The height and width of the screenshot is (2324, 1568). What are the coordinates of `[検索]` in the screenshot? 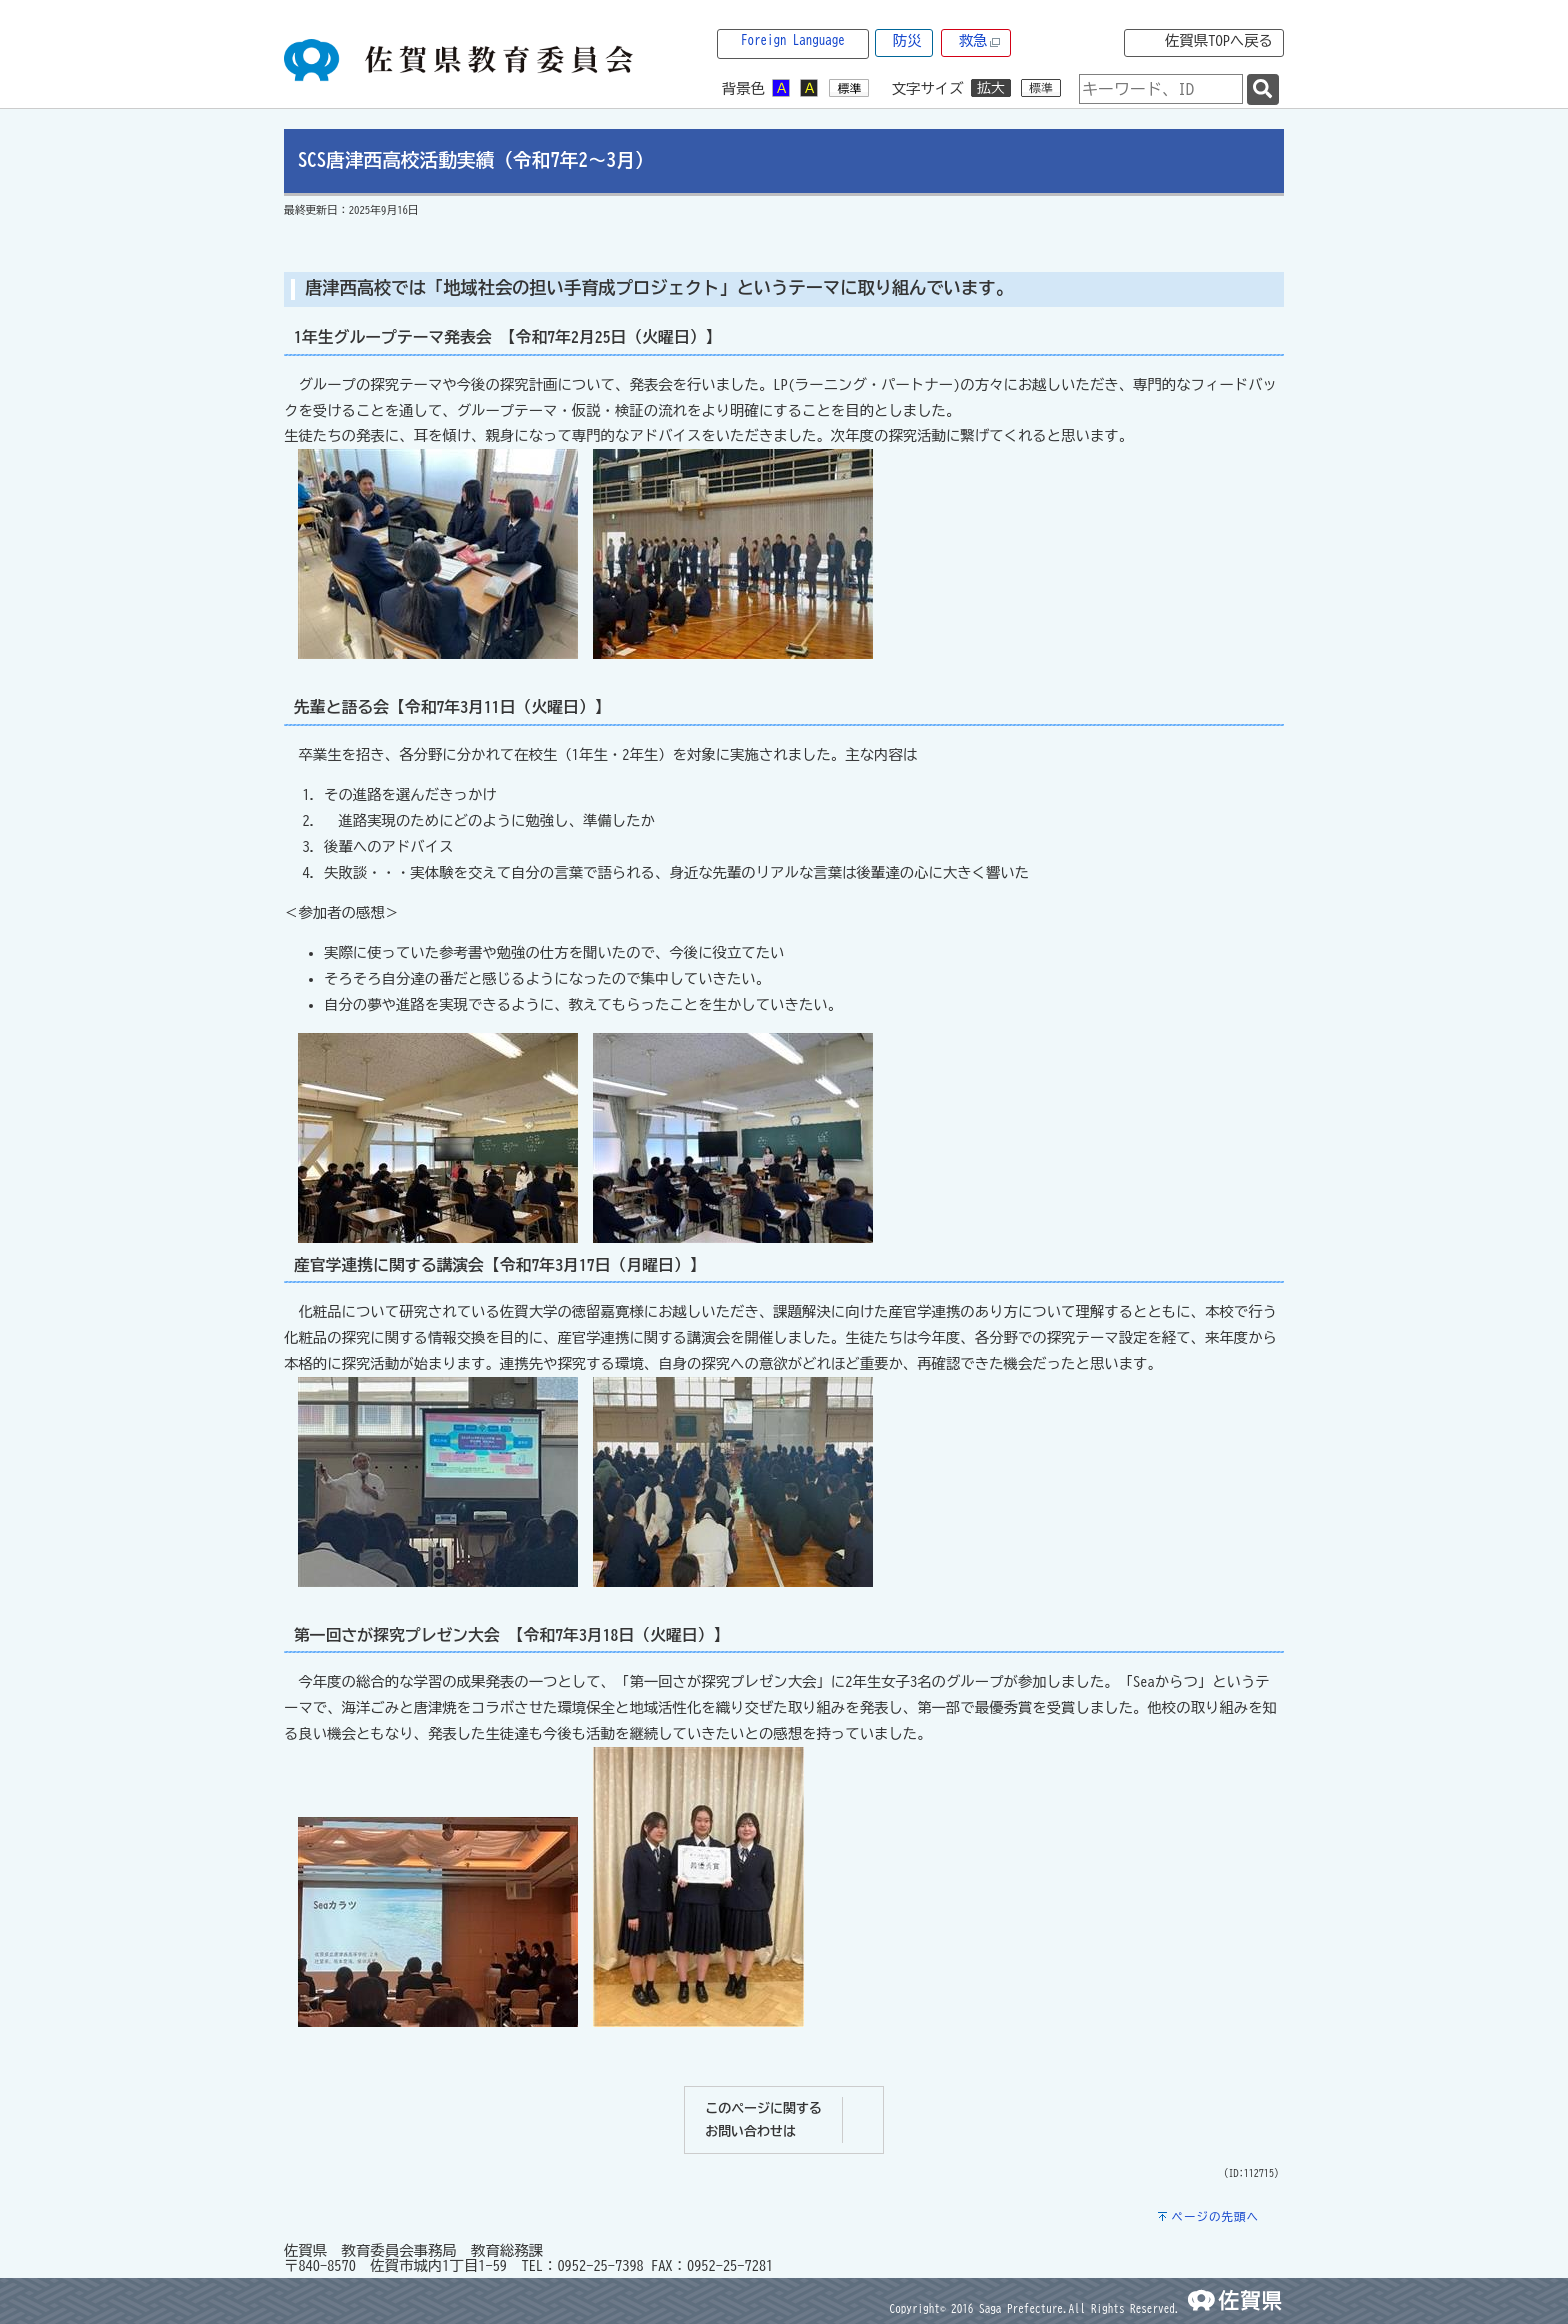 It's located at (1263, 89).